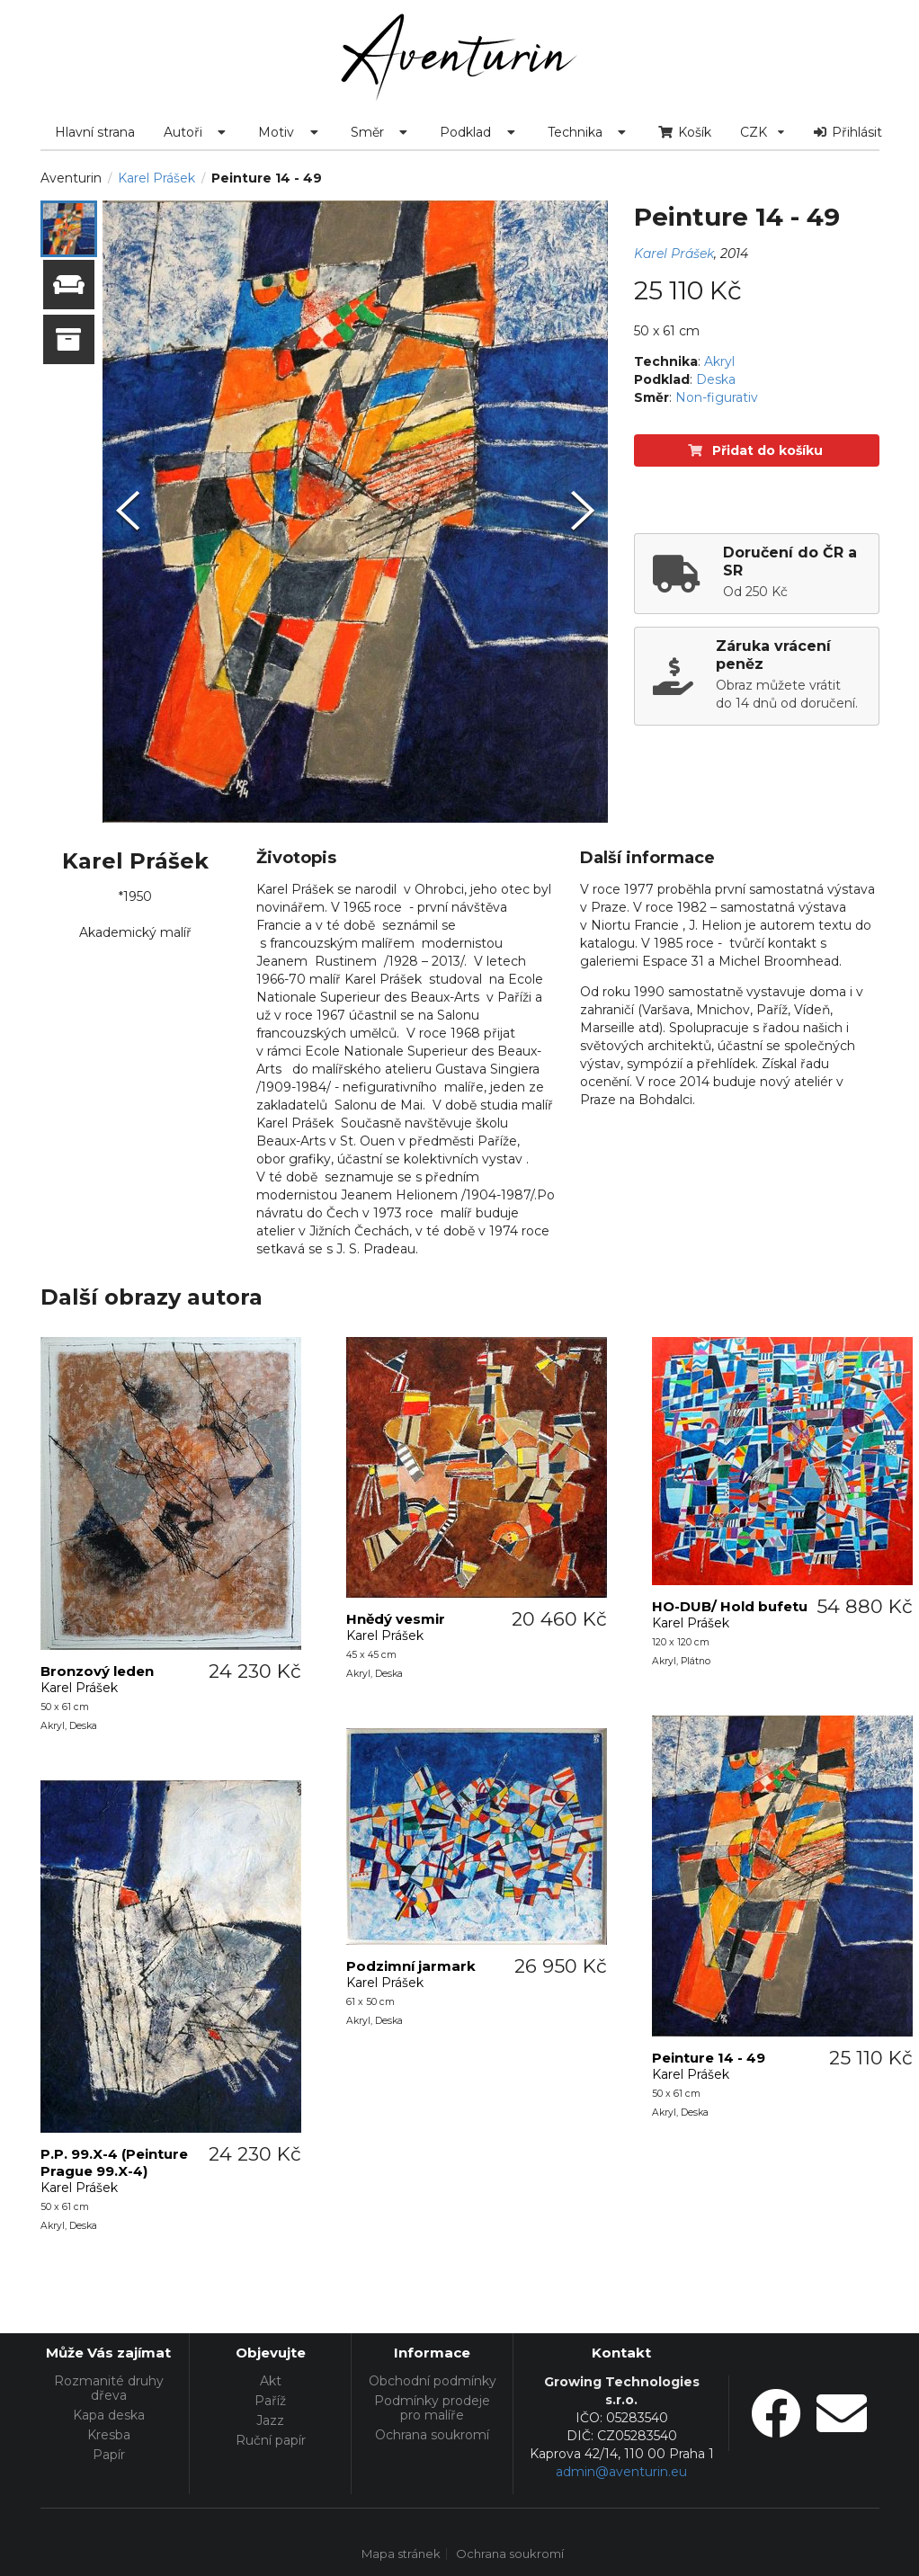  I want to click on Podzimní jarmark, so click(411, 1965).